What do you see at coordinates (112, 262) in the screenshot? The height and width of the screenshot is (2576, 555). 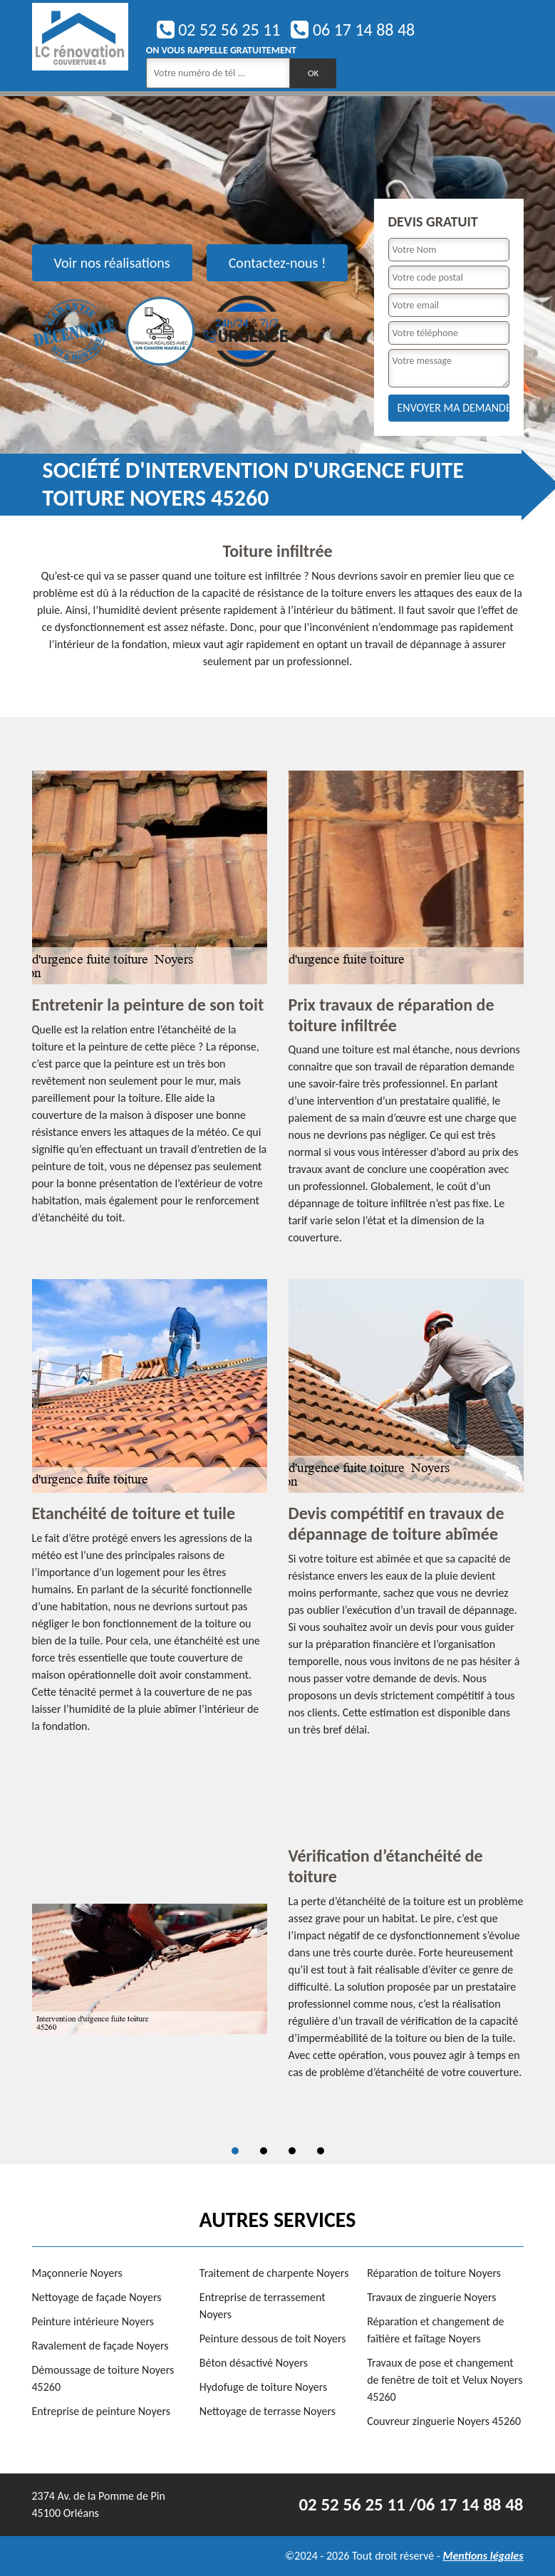 I see `Voir nos réalisations` at bounding box center [112, 262].